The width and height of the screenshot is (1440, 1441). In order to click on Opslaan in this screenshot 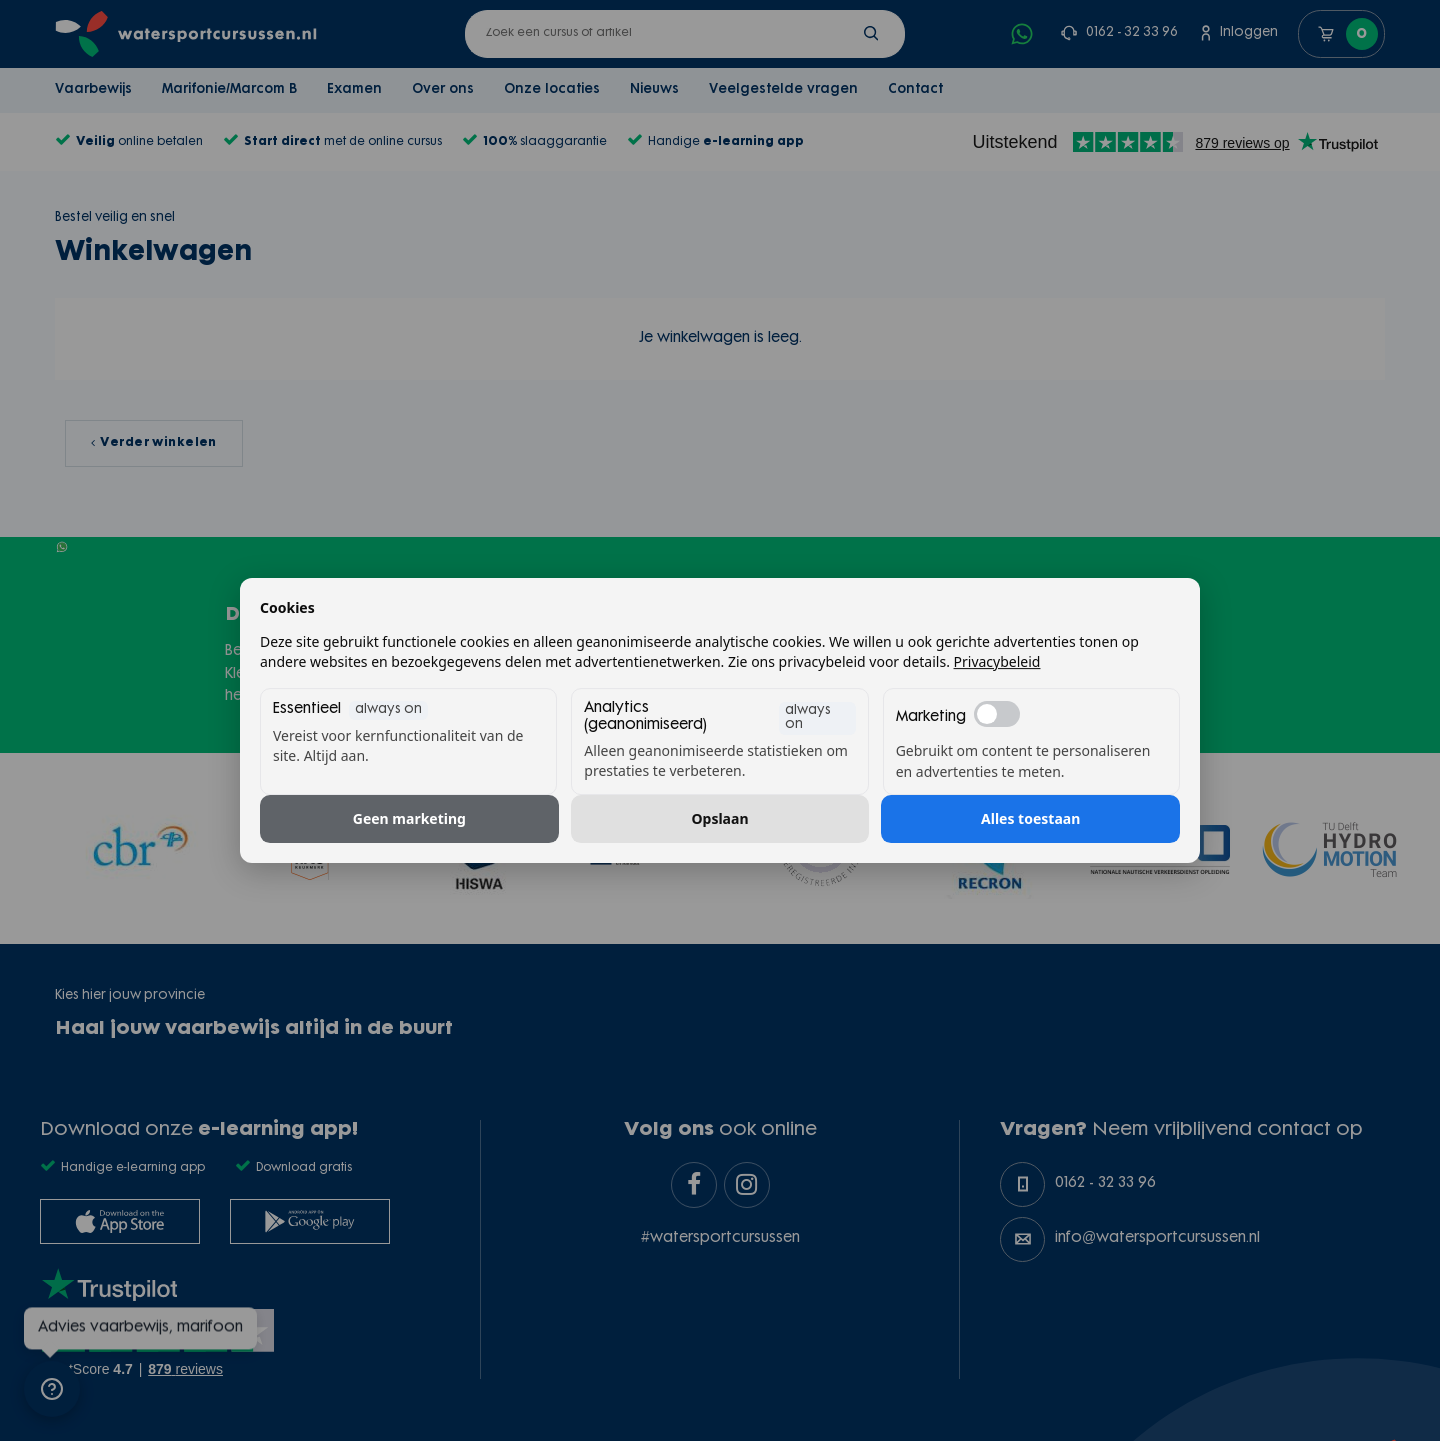, I will do `click(720, 818)`.